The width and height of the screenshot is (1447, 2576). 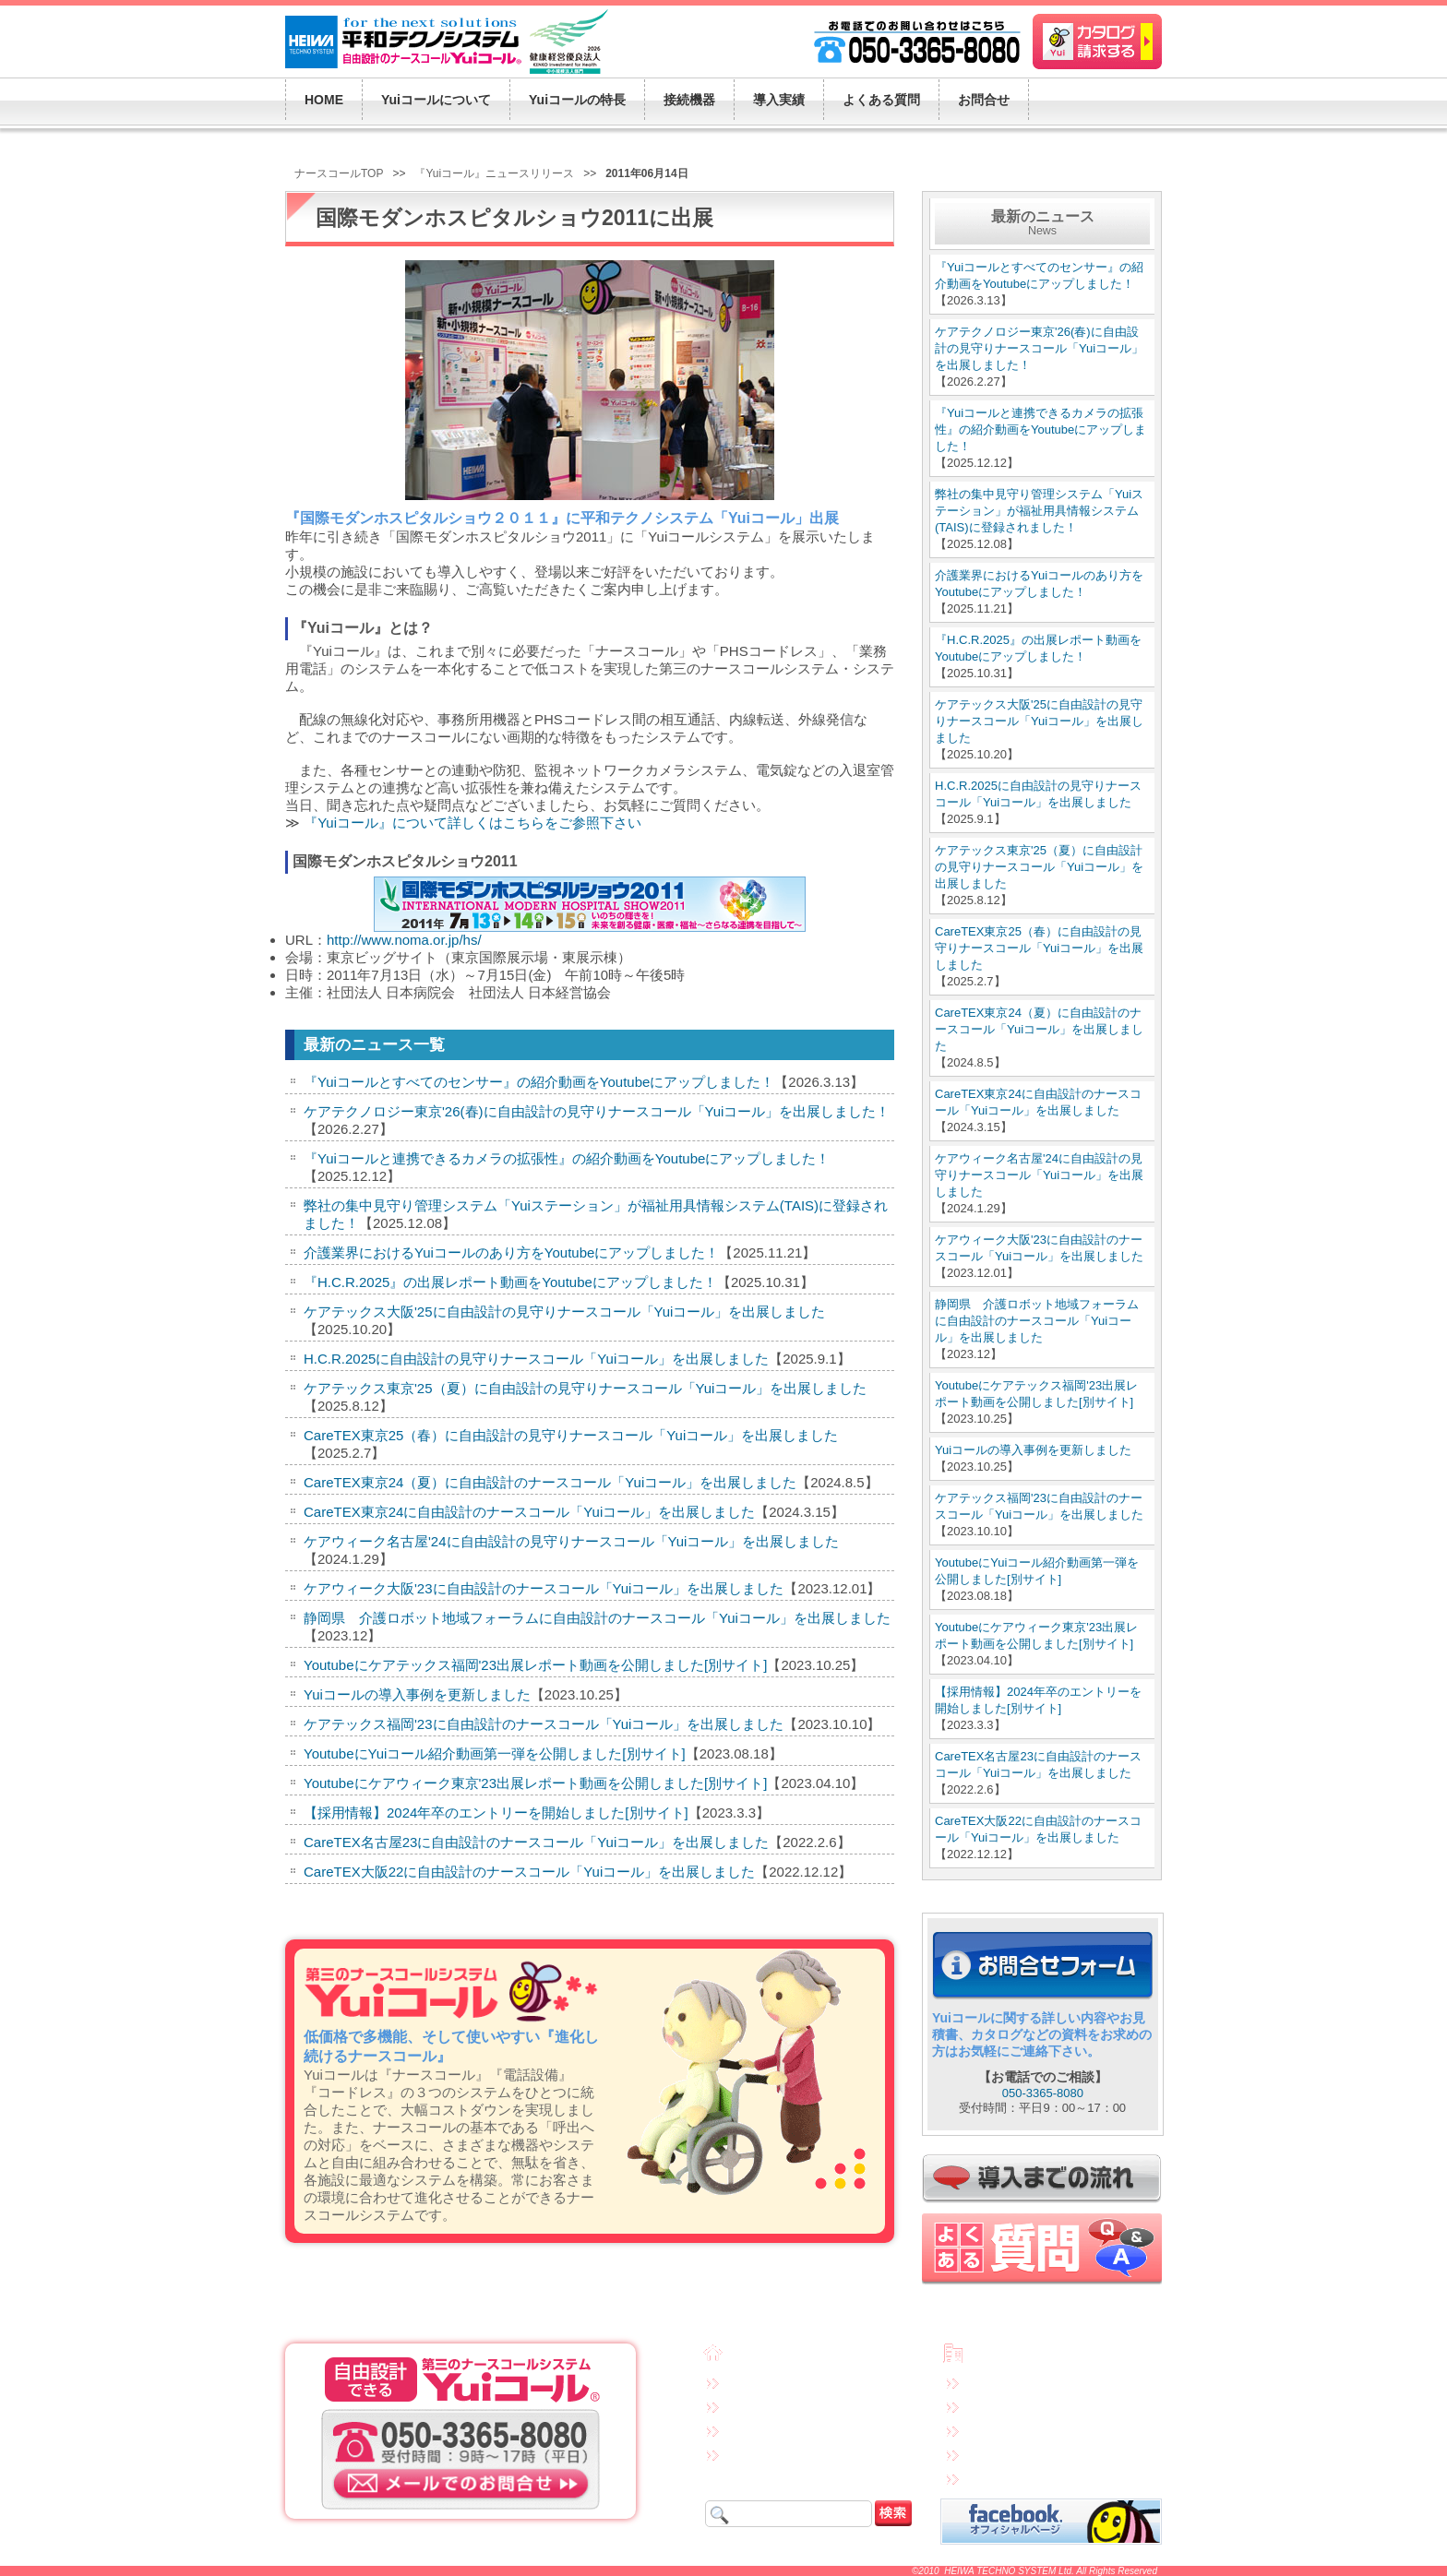 I want to click on Youtubeにケアテックス福岡'23出展レポート動画を公開しました[別サイト], so click(x=535, y=1665).